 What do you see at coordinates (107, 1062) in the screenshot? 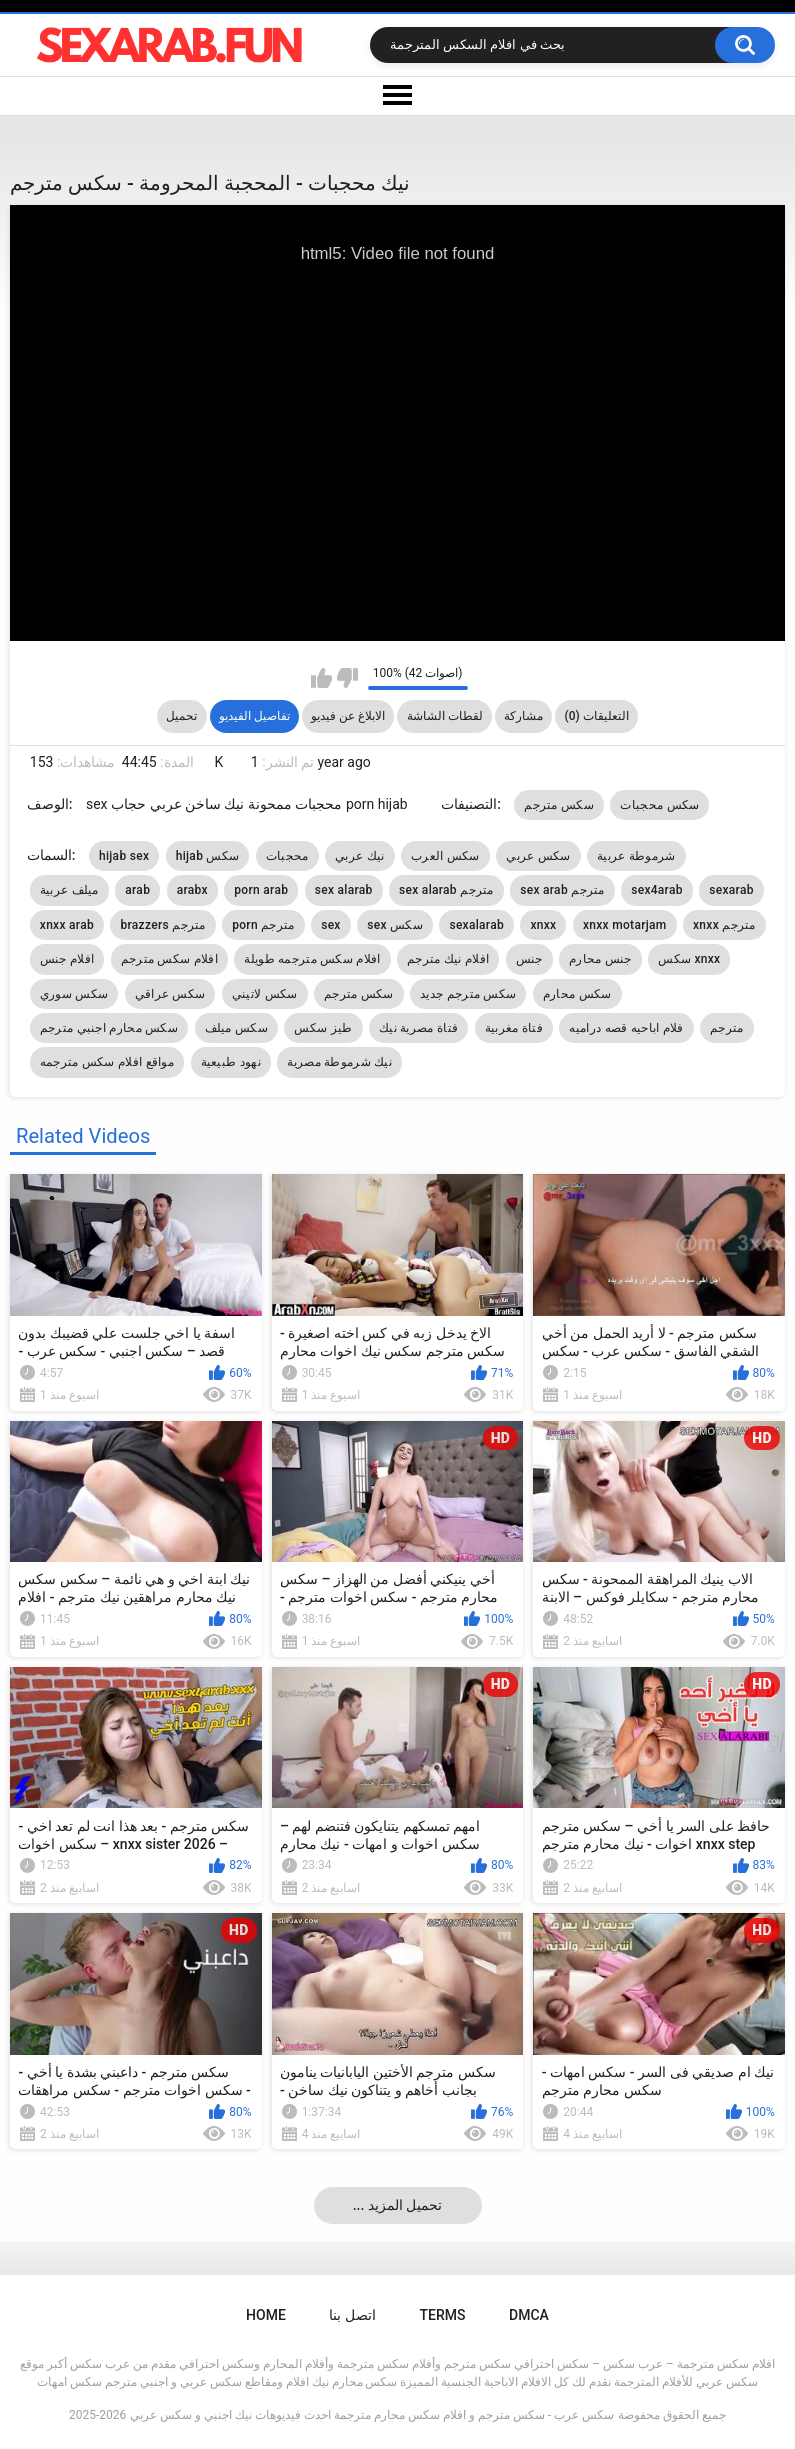
I see `مواقع افلام سكس مترجمه` at bounding box center [107, 1062].